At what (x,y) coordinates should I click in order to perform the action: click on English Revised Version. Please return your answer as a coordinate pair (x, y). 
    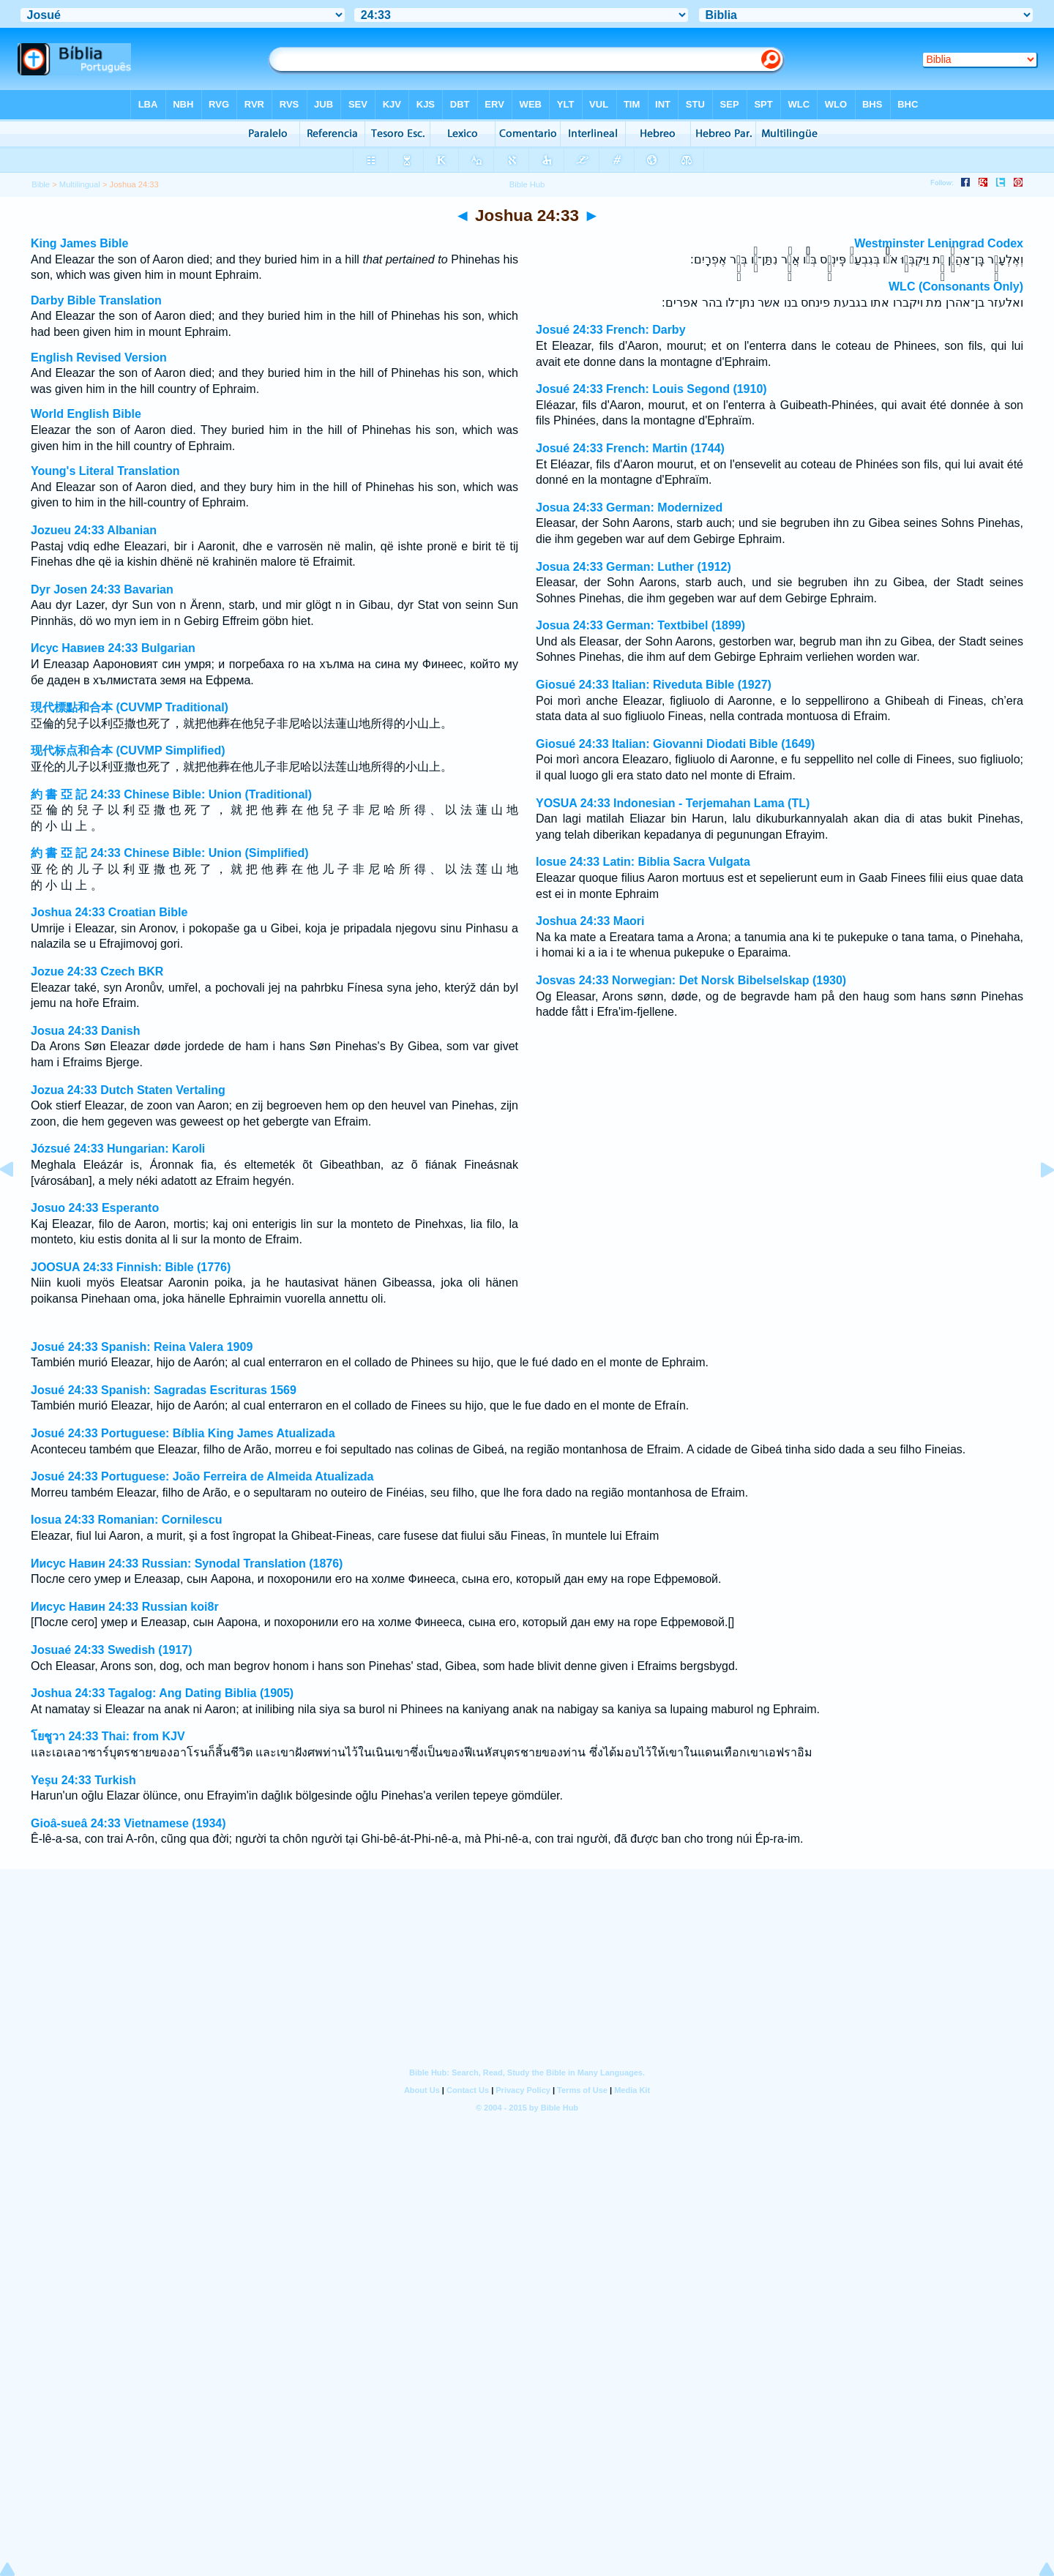
    Looking at the image, I should click on (99, 357).